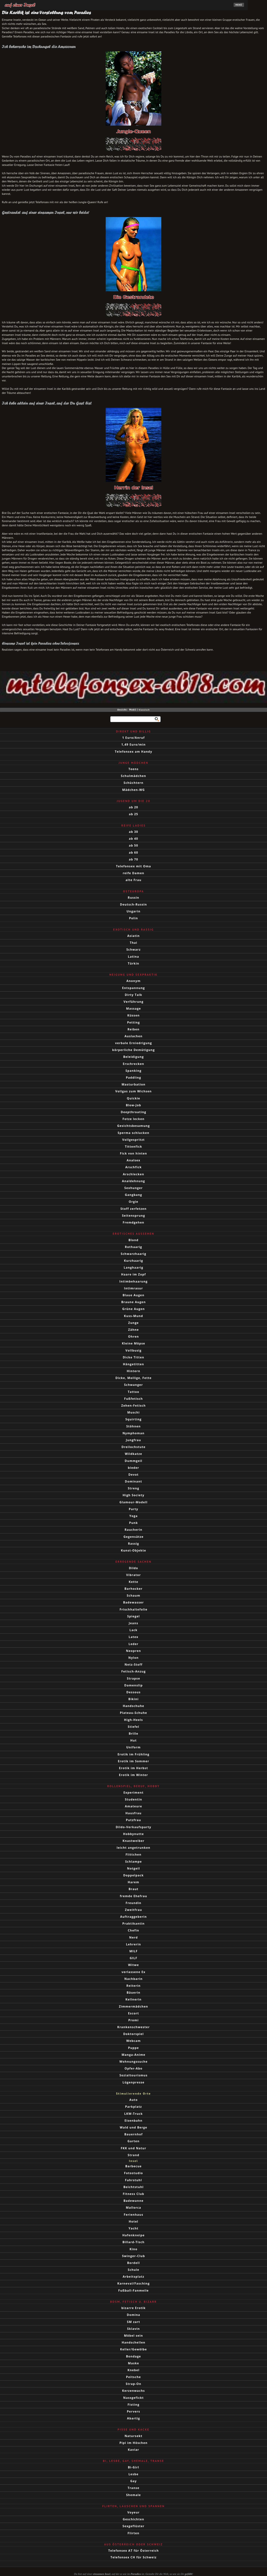  What do you see at coordinates (133, 814) in the screenshot?
I see `ab 25` at bounding box center [133, 814].